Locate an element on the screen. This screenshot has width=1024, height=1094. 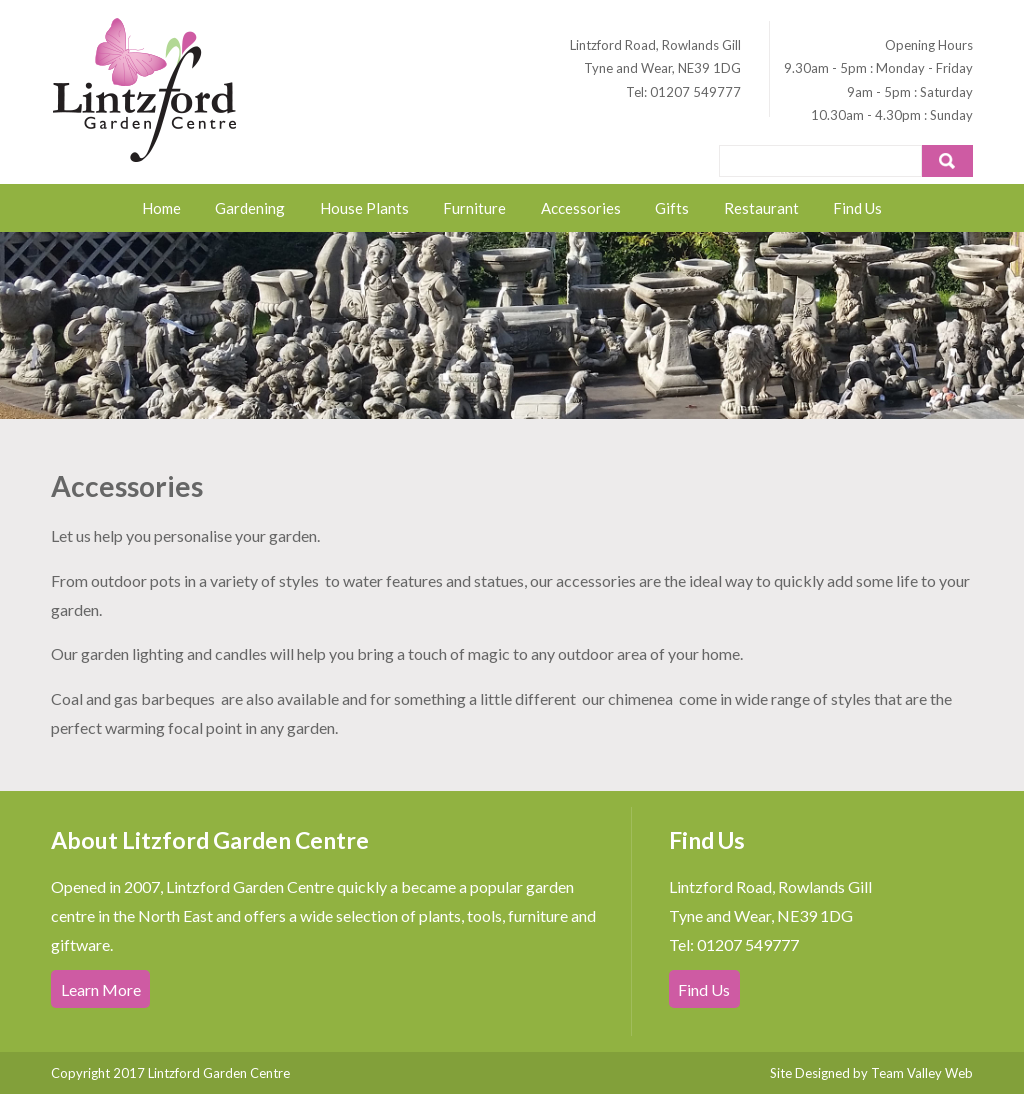
House Plants is located at coordinates (364, 208).